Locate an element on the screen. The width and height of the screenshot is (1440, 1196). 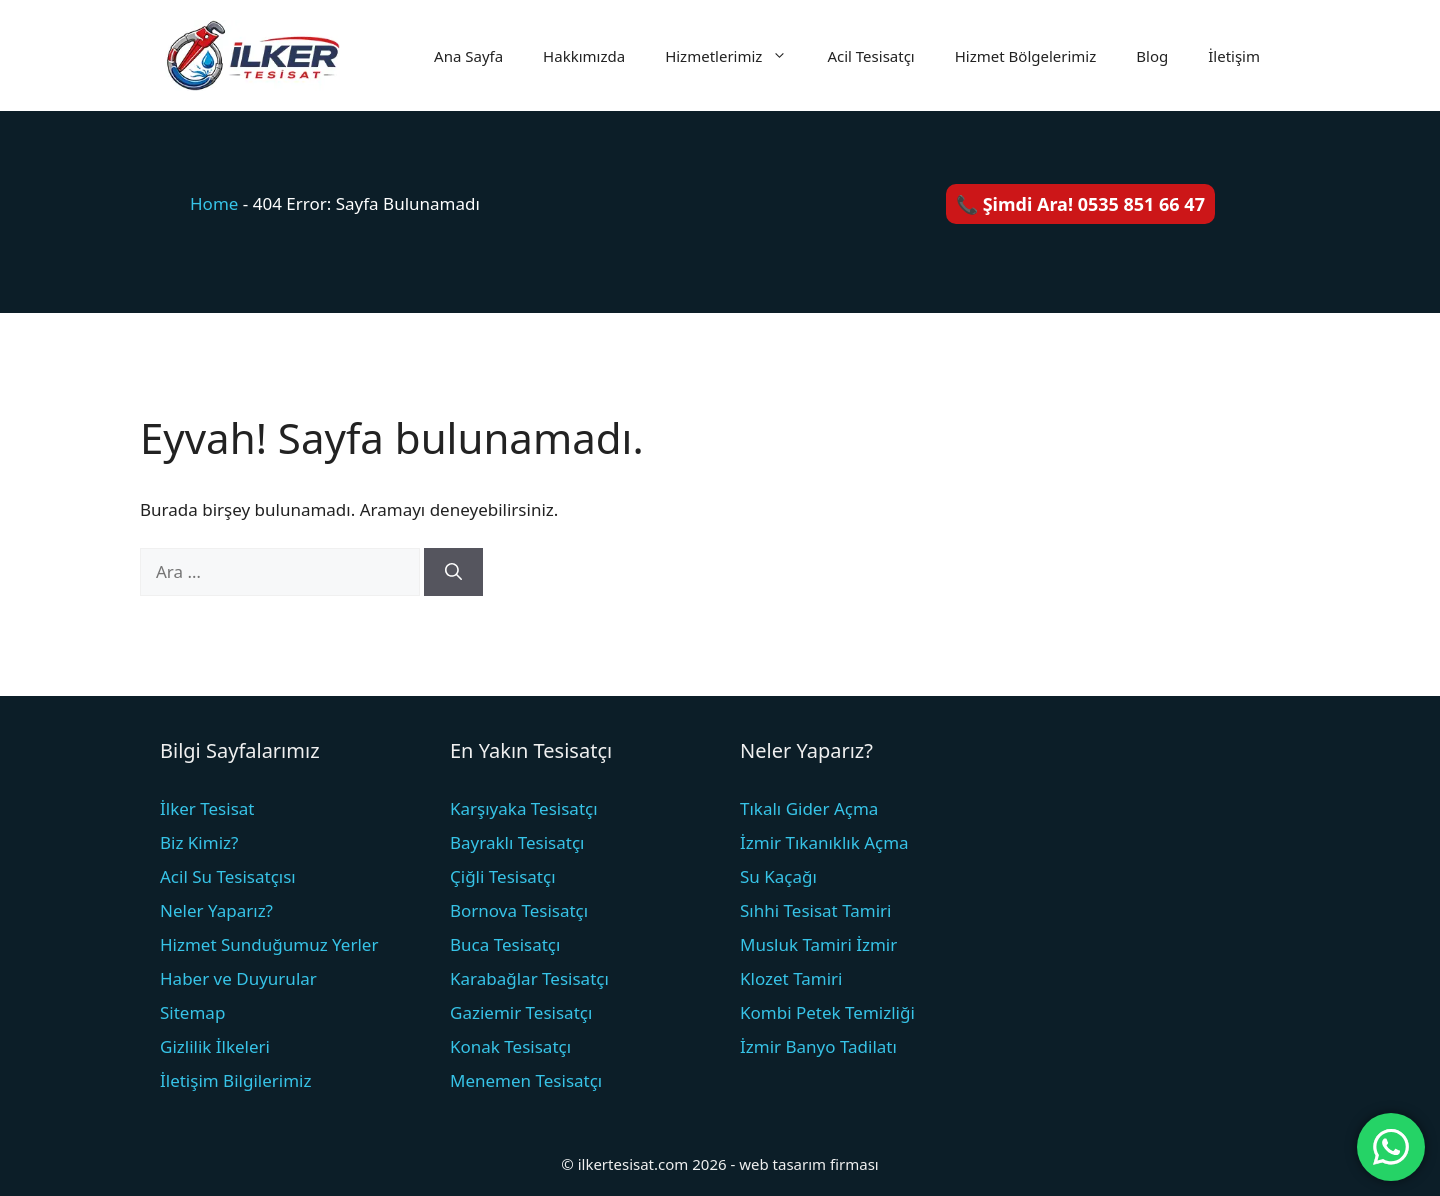
Blog is located at coordinates (1152, 56).